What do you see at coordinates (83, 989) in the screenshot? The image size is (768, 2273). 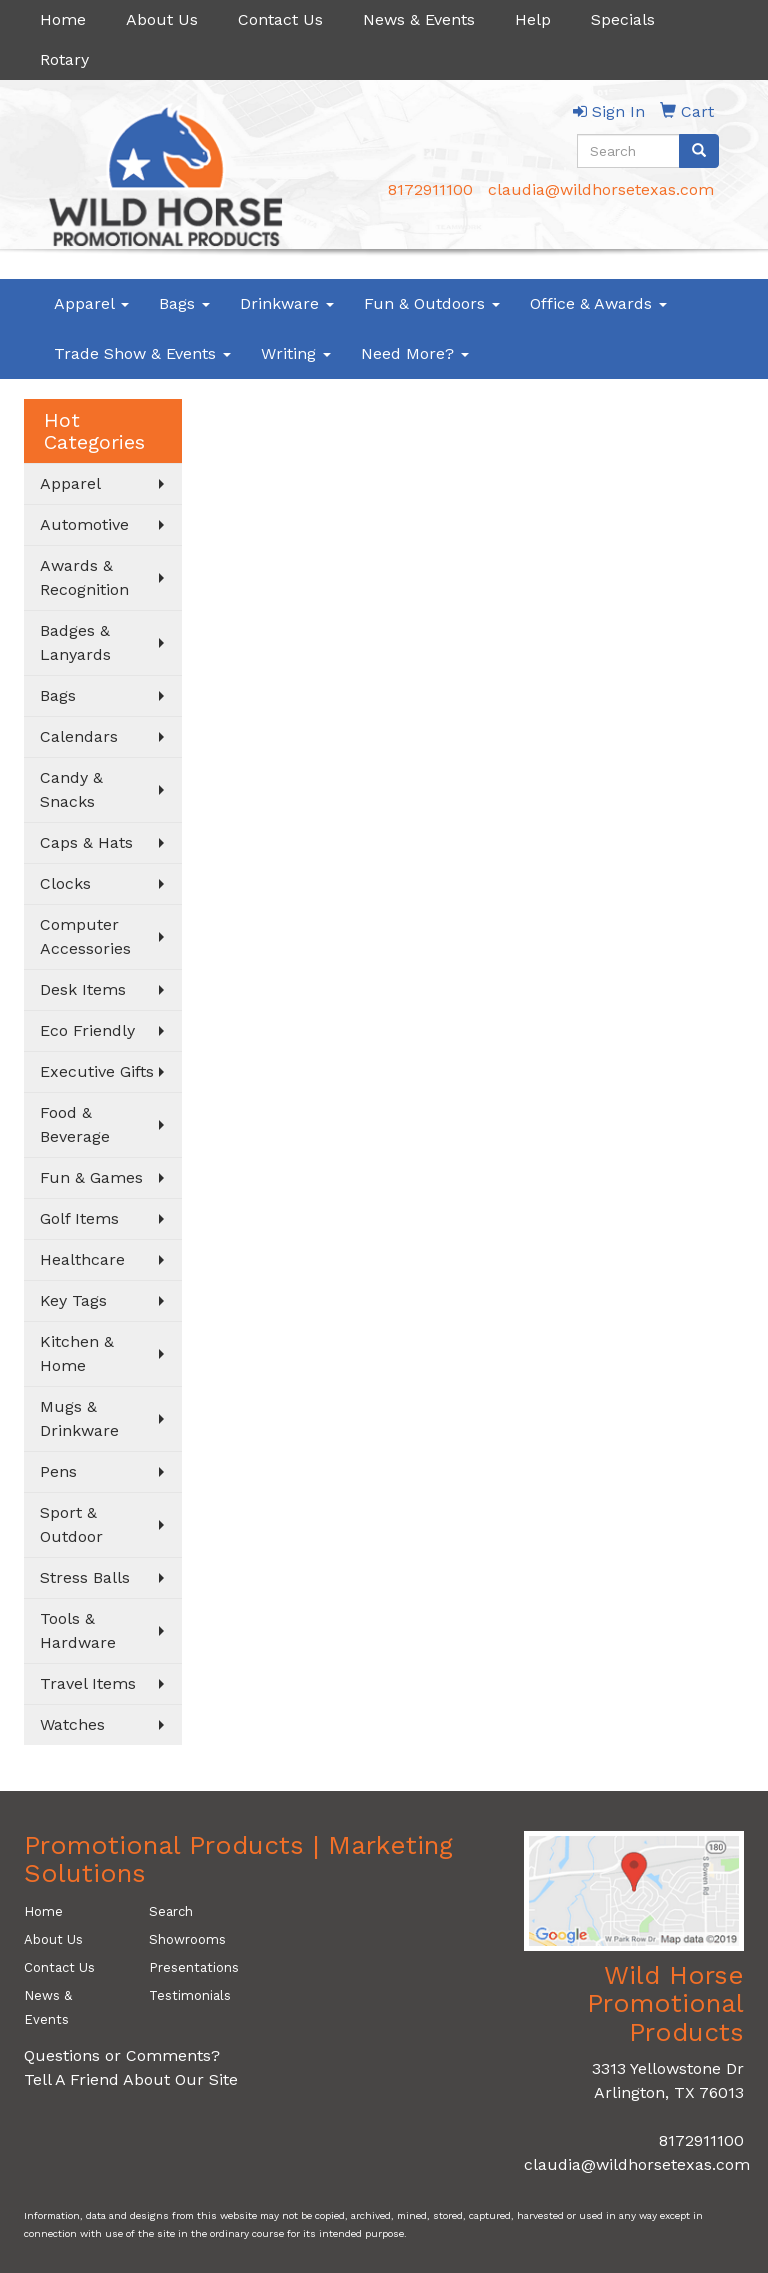 I see `Desk Items` at bounding box center [83, 989].